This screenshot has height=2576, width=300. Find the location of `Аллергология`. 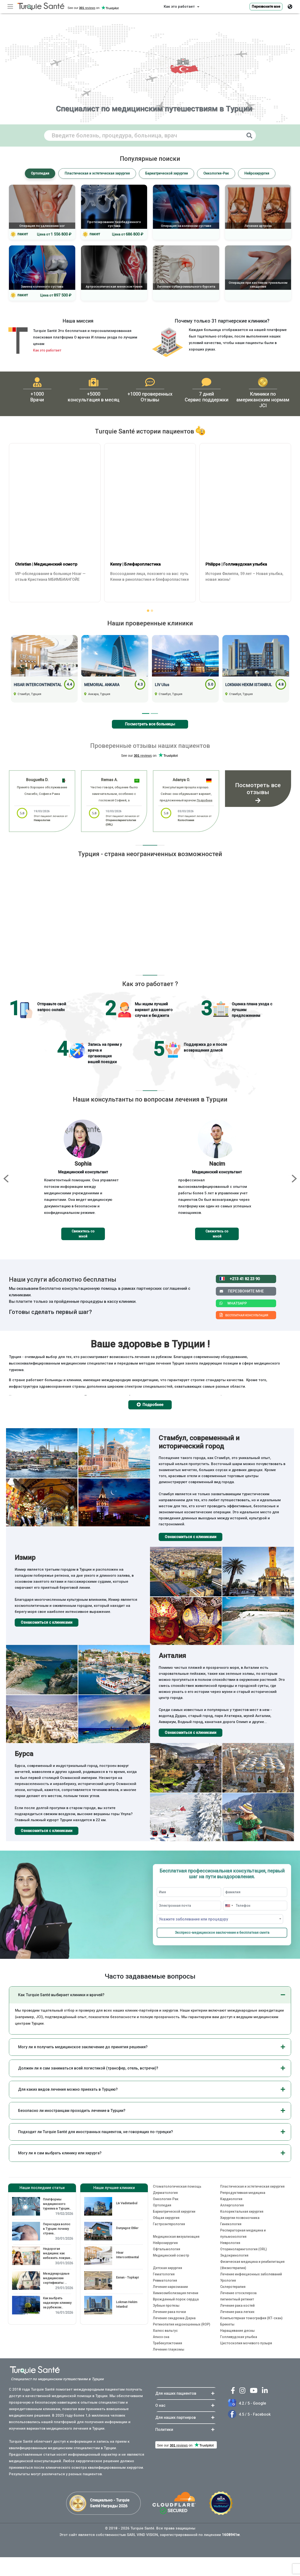

Аллергология is located at coordinates (232, 2206).